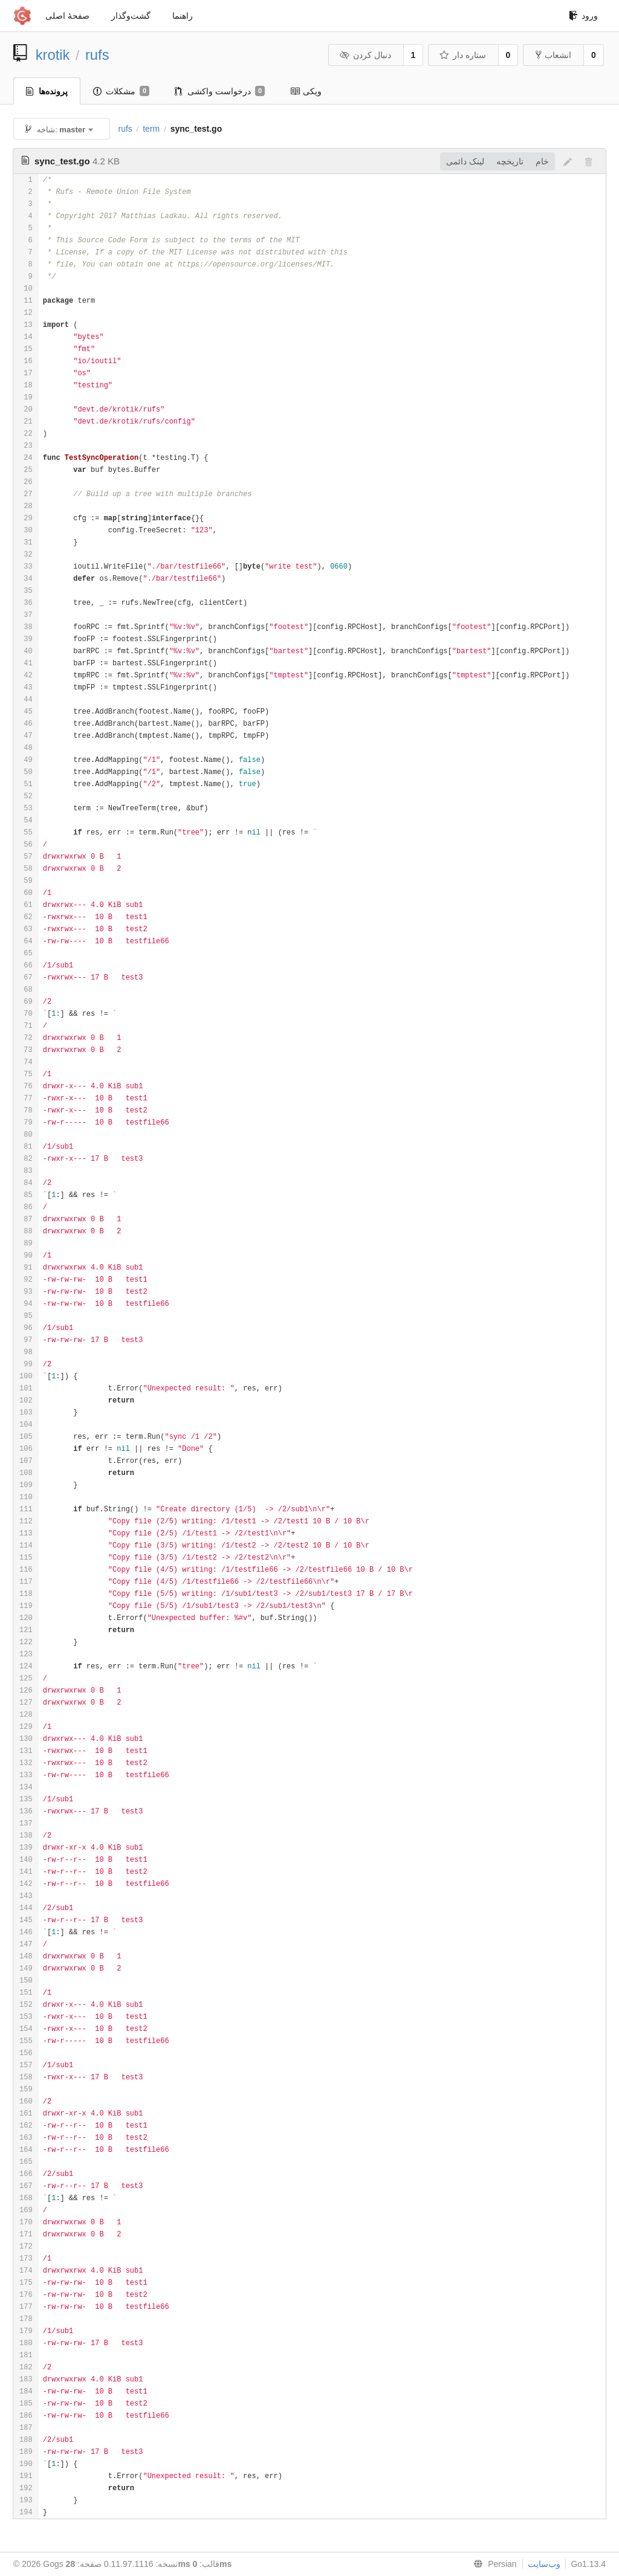 The height and width of the screenshot is (2576, 619). What do you see at coordinates (182, 16) in the screenshot?
I see `راهنما` at bounding box center [182, 16].